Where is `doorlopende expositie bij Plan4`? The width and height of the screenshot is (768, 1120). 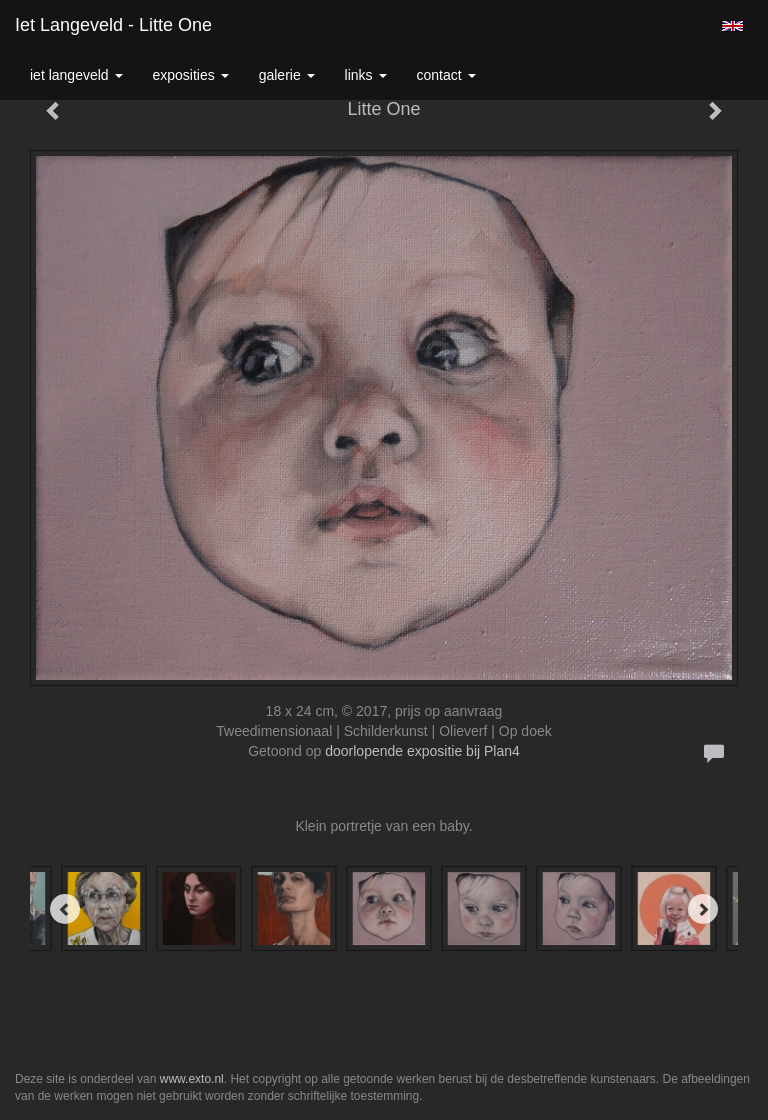
doorlopende expositie bij Plan4 is located at coordinates (422, 751).